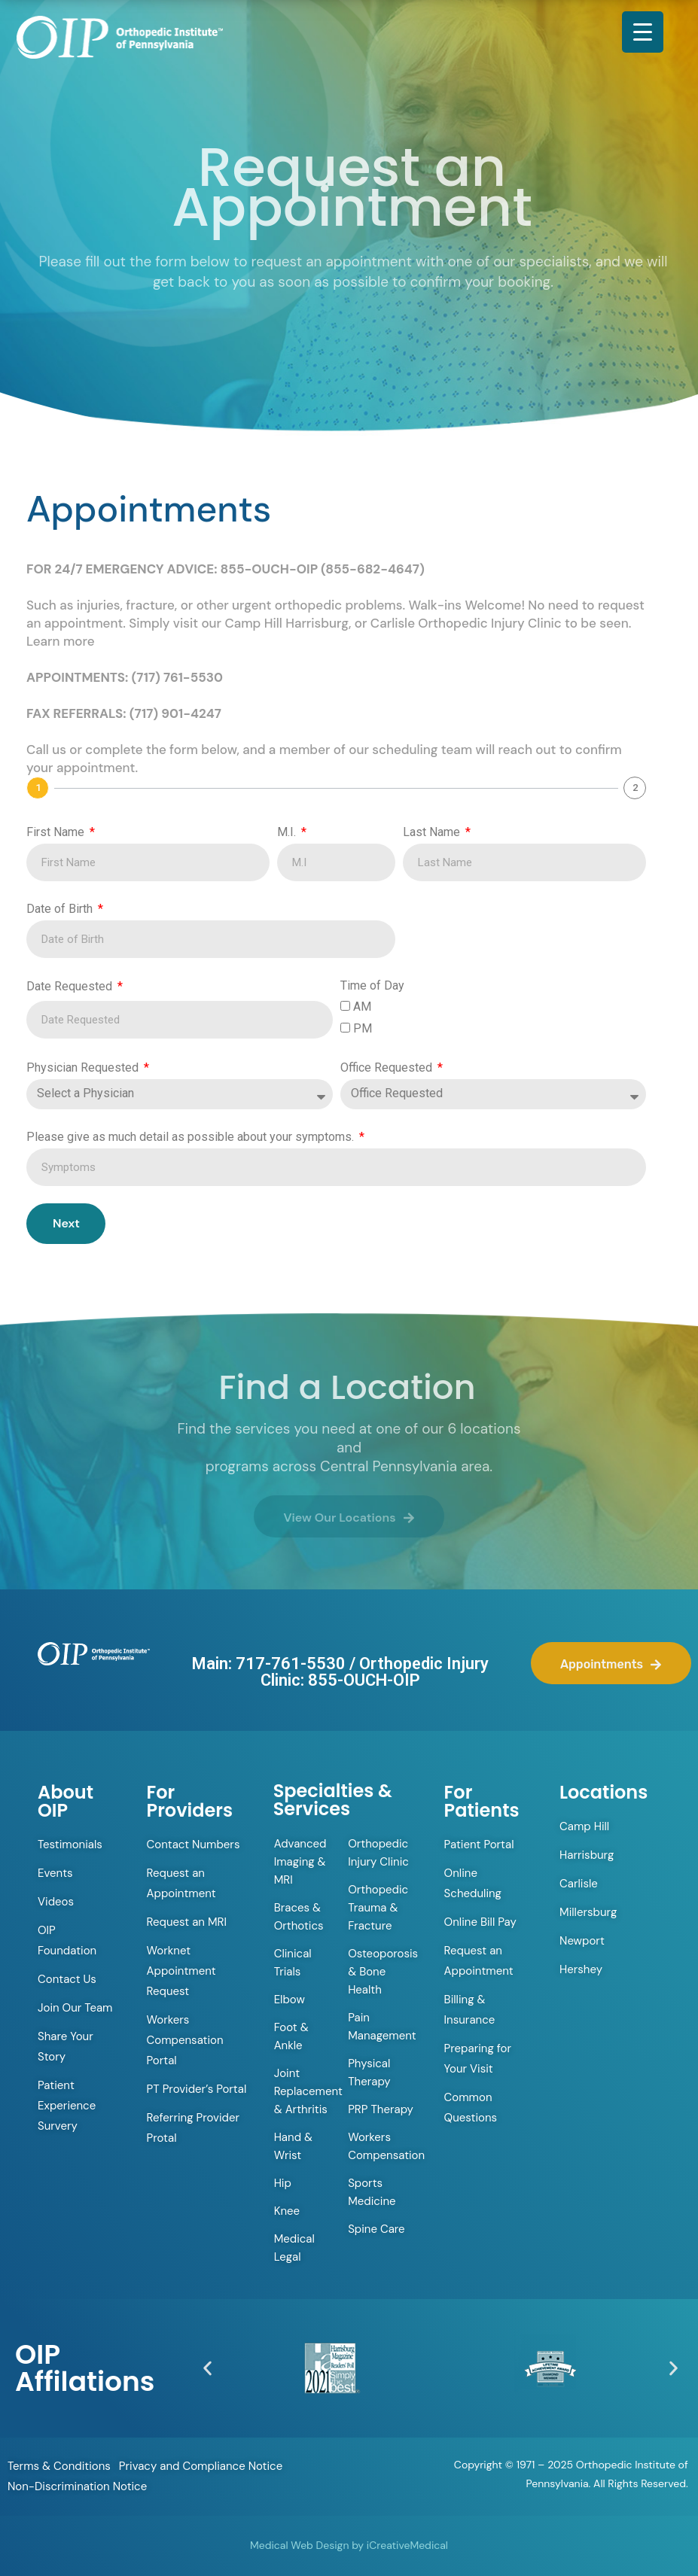 The width and height of the screenshot is (698, 2576). What do you see at coordinates (288, 832) in the screenshot?
I see `M.I.` at bounding box center [288, 832].